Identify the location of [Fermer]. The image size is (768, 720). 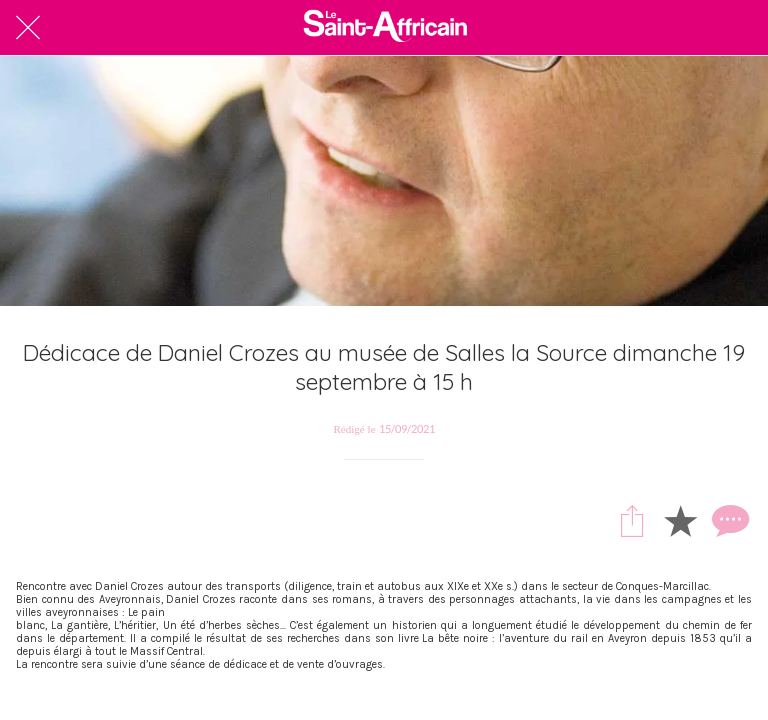
(28, 28).